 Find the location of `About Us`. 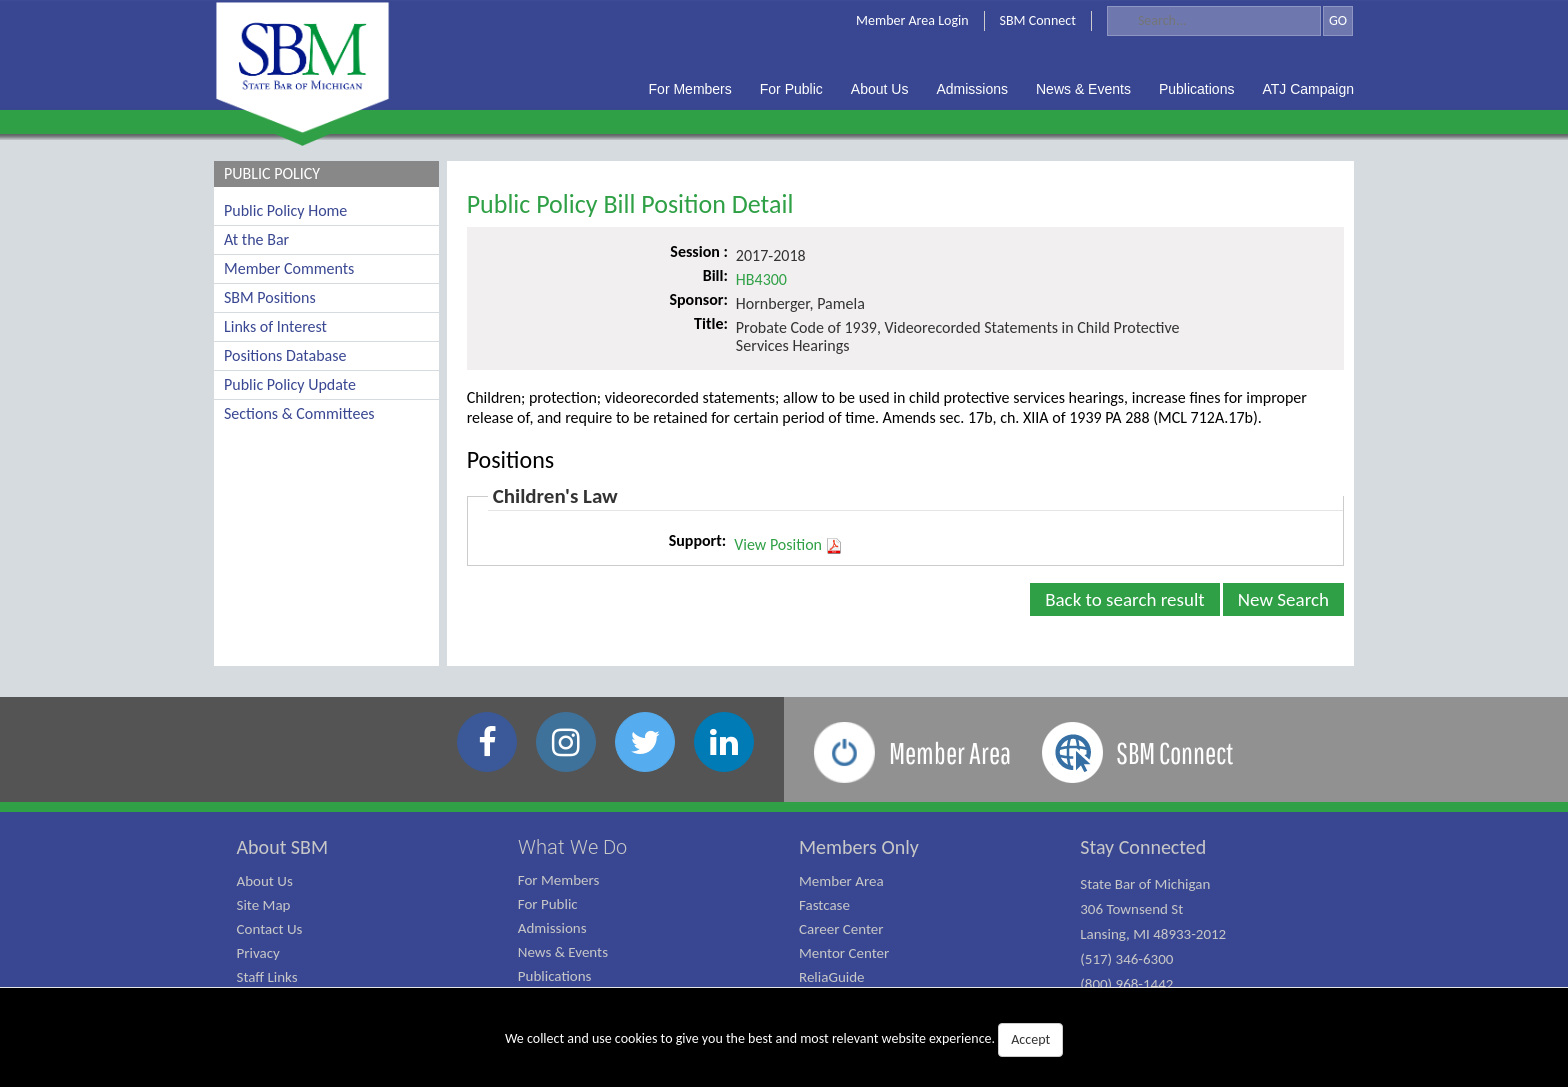

About Us is located at coordinates (265, 881).